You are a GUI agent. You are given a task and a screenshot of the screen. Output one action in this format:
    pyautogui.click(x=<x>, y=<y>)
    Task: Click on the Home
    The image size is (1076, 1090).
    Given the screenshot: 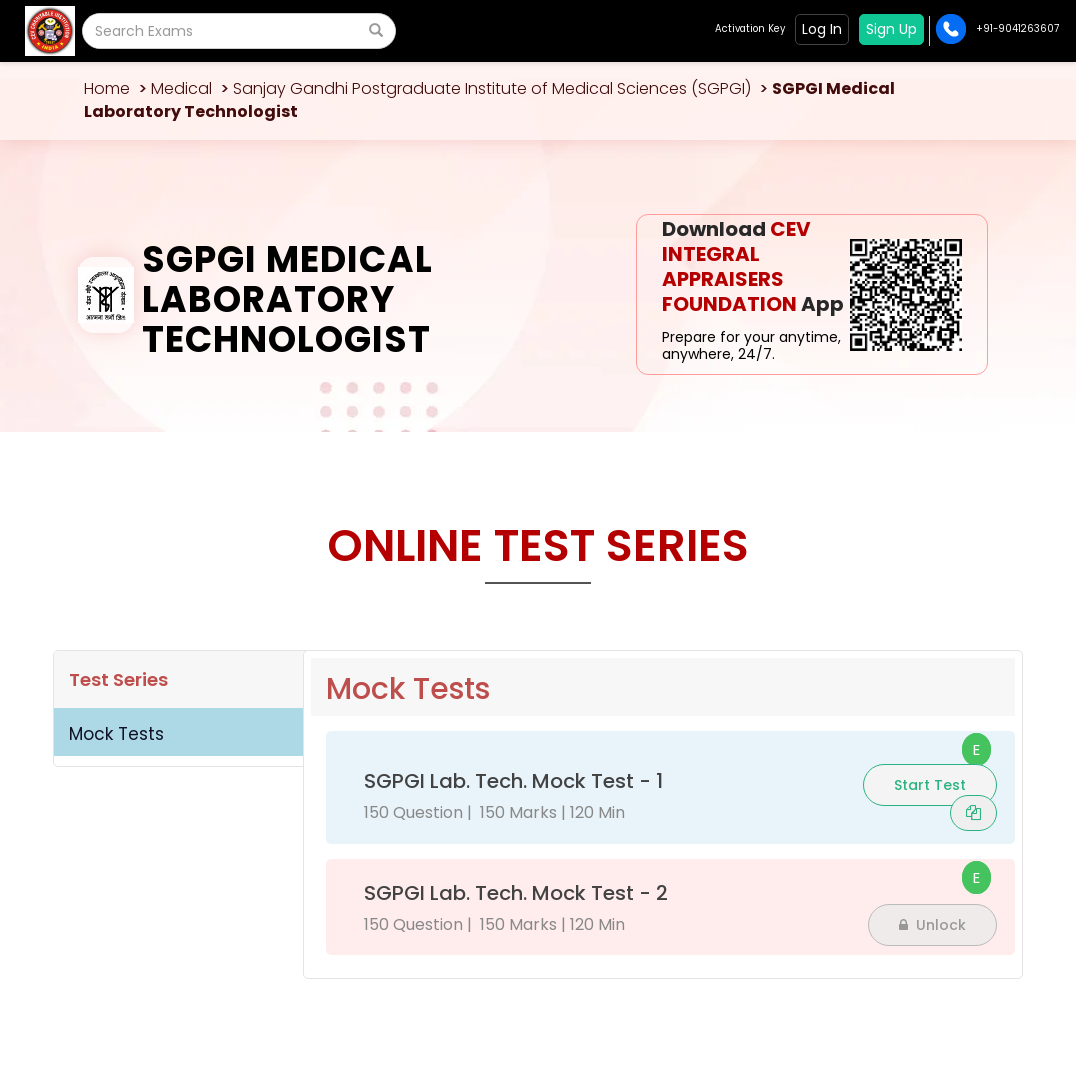 What is the action you would take?
    pyautogui.click(x=107, y=88)
    